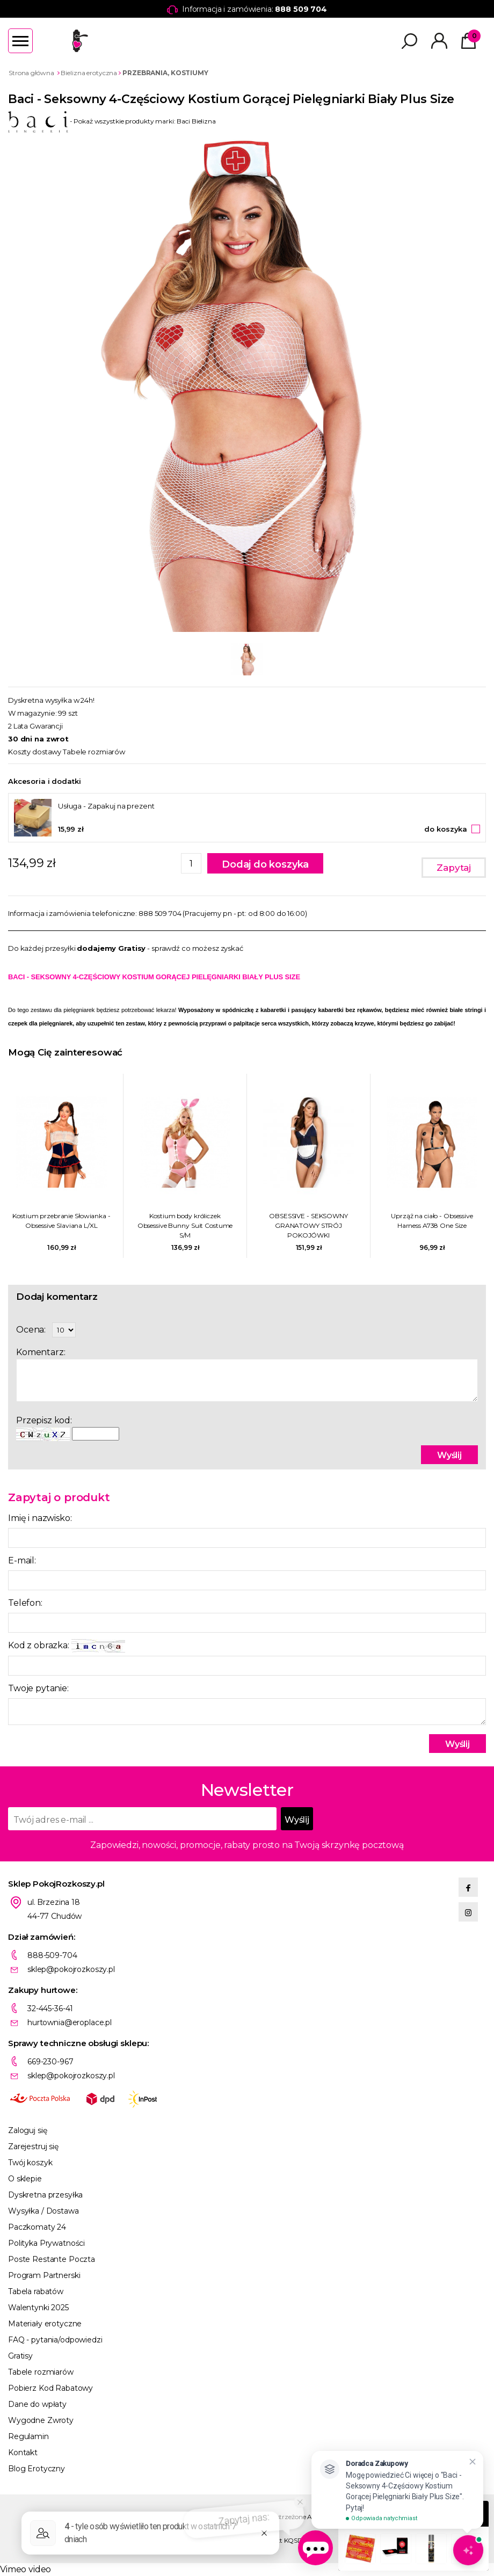  I want to click on Zaloguj się, so click(27, 2130).